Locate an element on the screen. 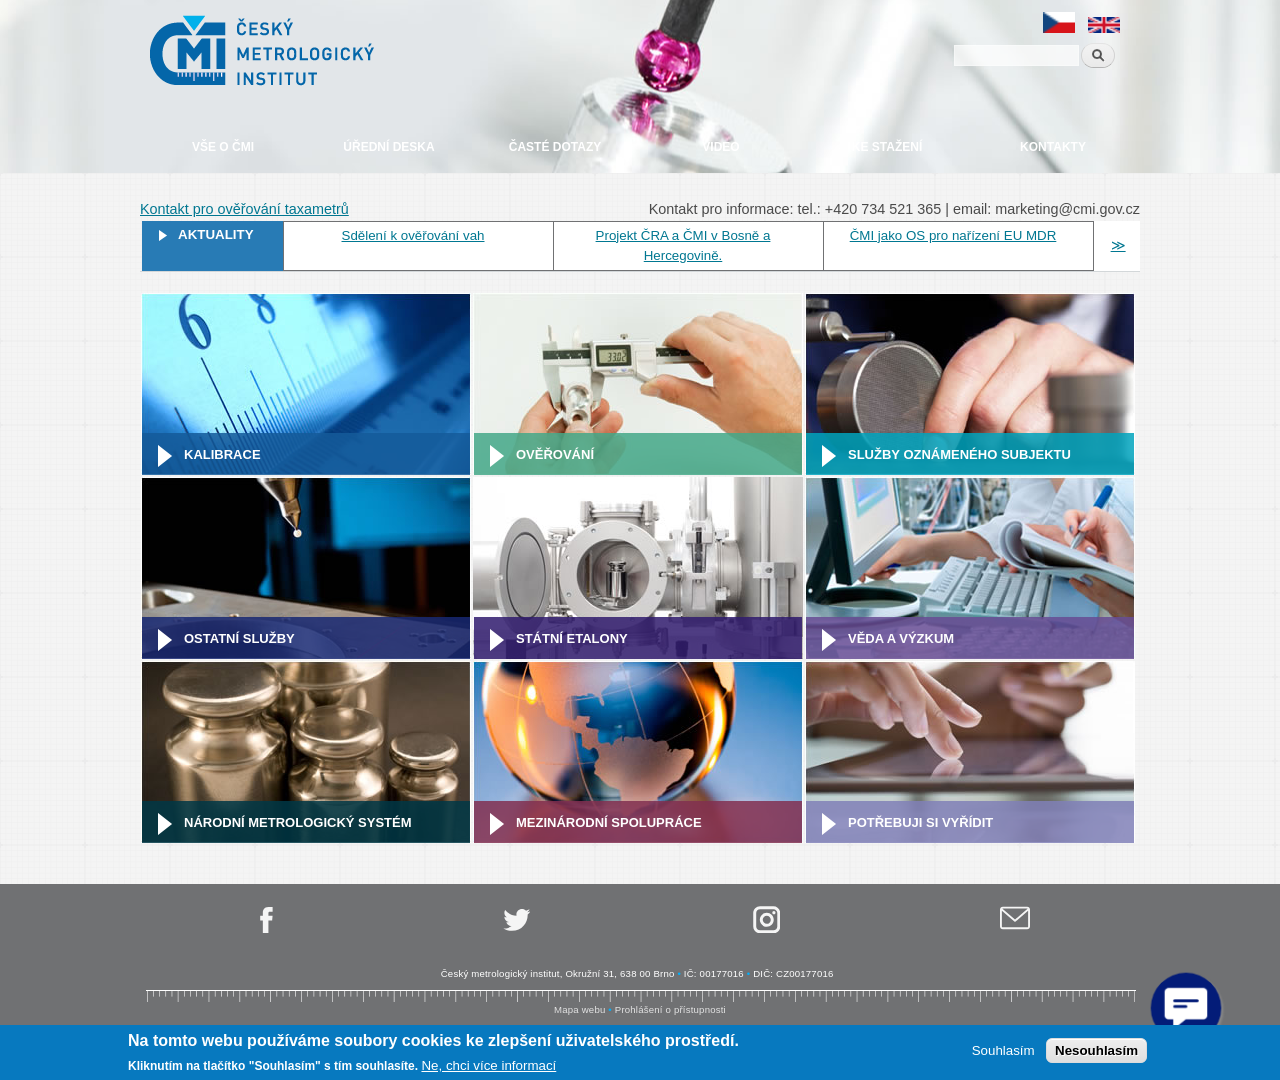 The image size is (1280, 1080). Ne, chci více informací is located at coordinates (488, 1065).